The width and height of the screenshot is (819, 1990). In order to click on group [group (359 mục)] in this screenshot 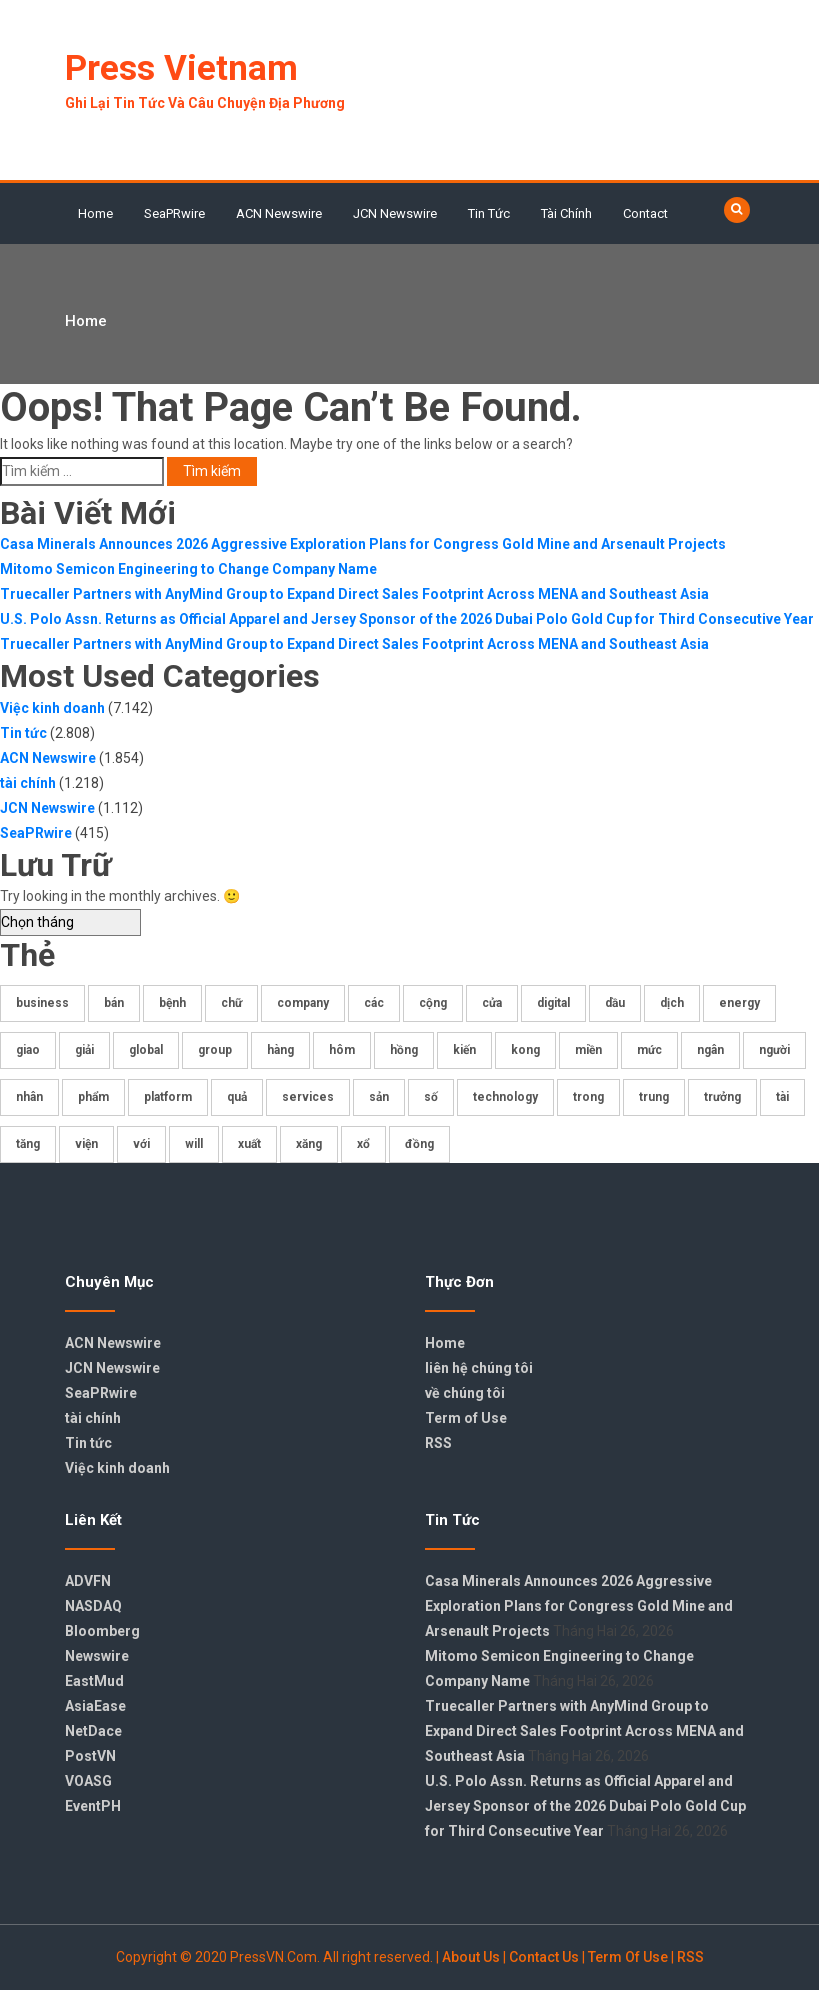, I will do `click(215, 1050)`.